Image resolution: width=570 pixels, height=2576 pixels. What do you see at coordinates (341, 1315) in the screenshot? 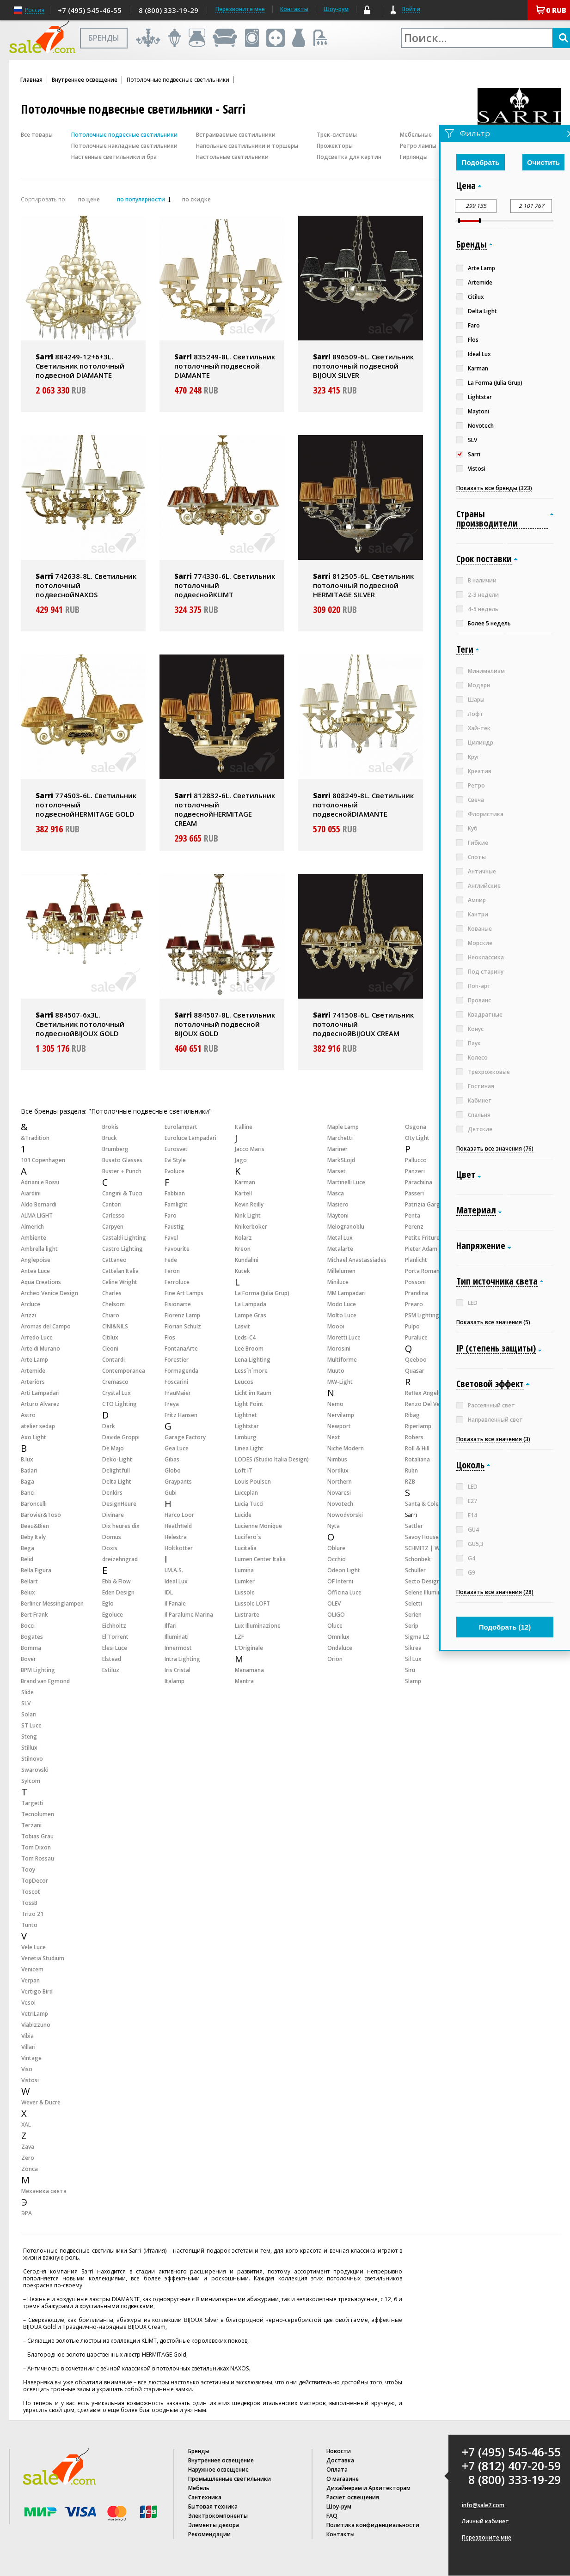
I see `Molto Luce` at bounding box center [341, 1315].